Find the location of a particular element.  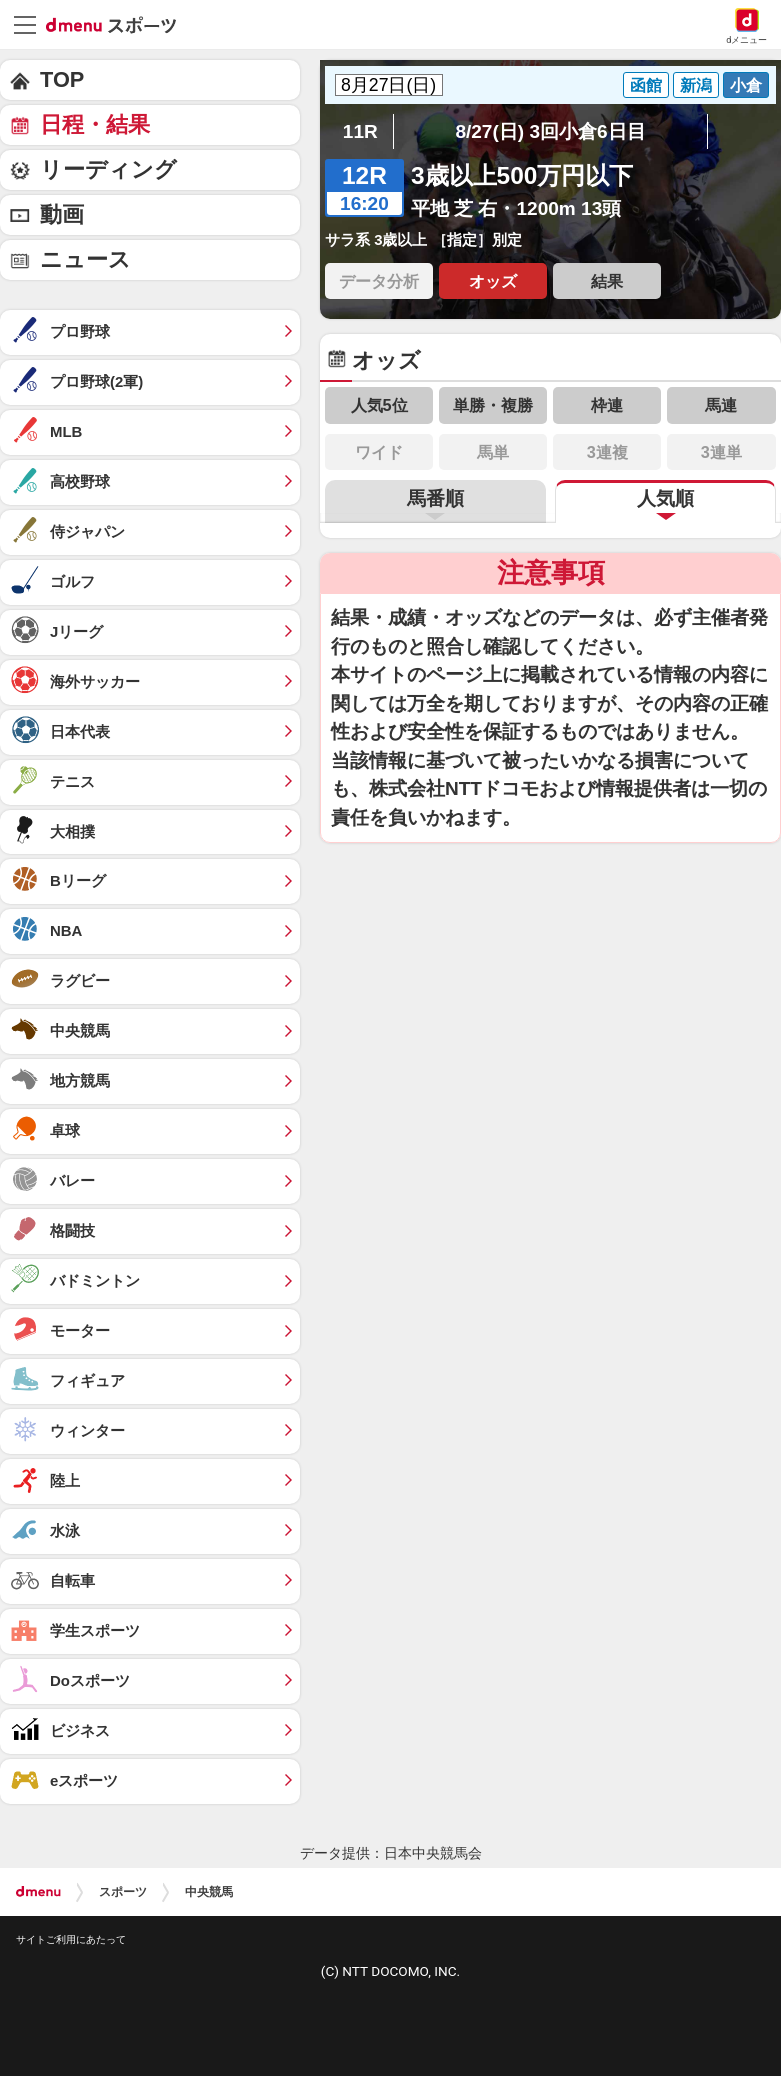

新潟 is located at coordinates (696, 85).